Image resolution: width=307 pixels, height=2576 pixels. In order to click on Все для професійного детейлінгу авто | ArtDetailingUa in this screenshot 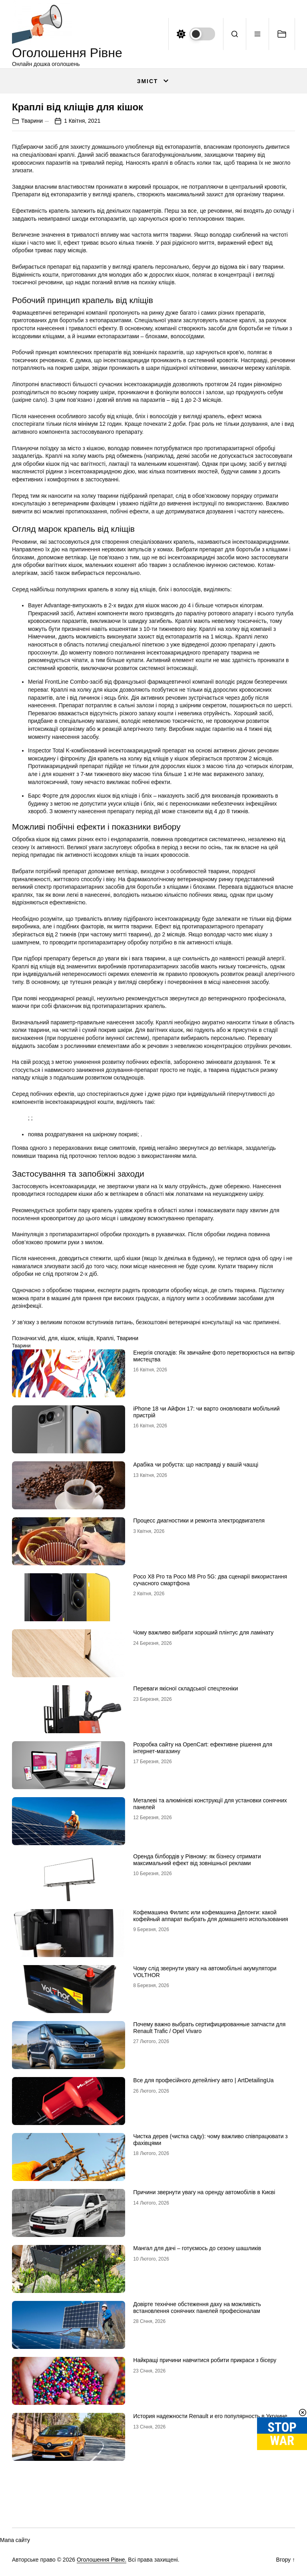, I will do `click(203, 2080)`.